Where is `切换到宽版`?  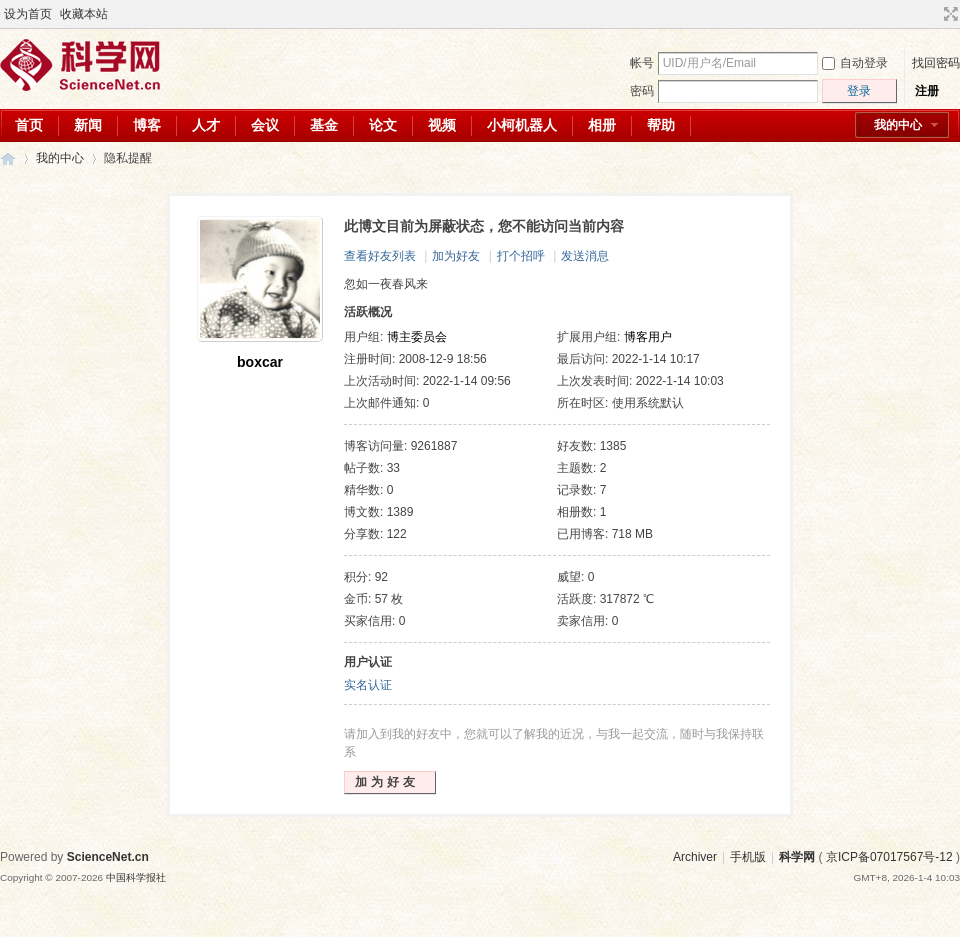
切换到宽版 is located at coordinates (948, 14).